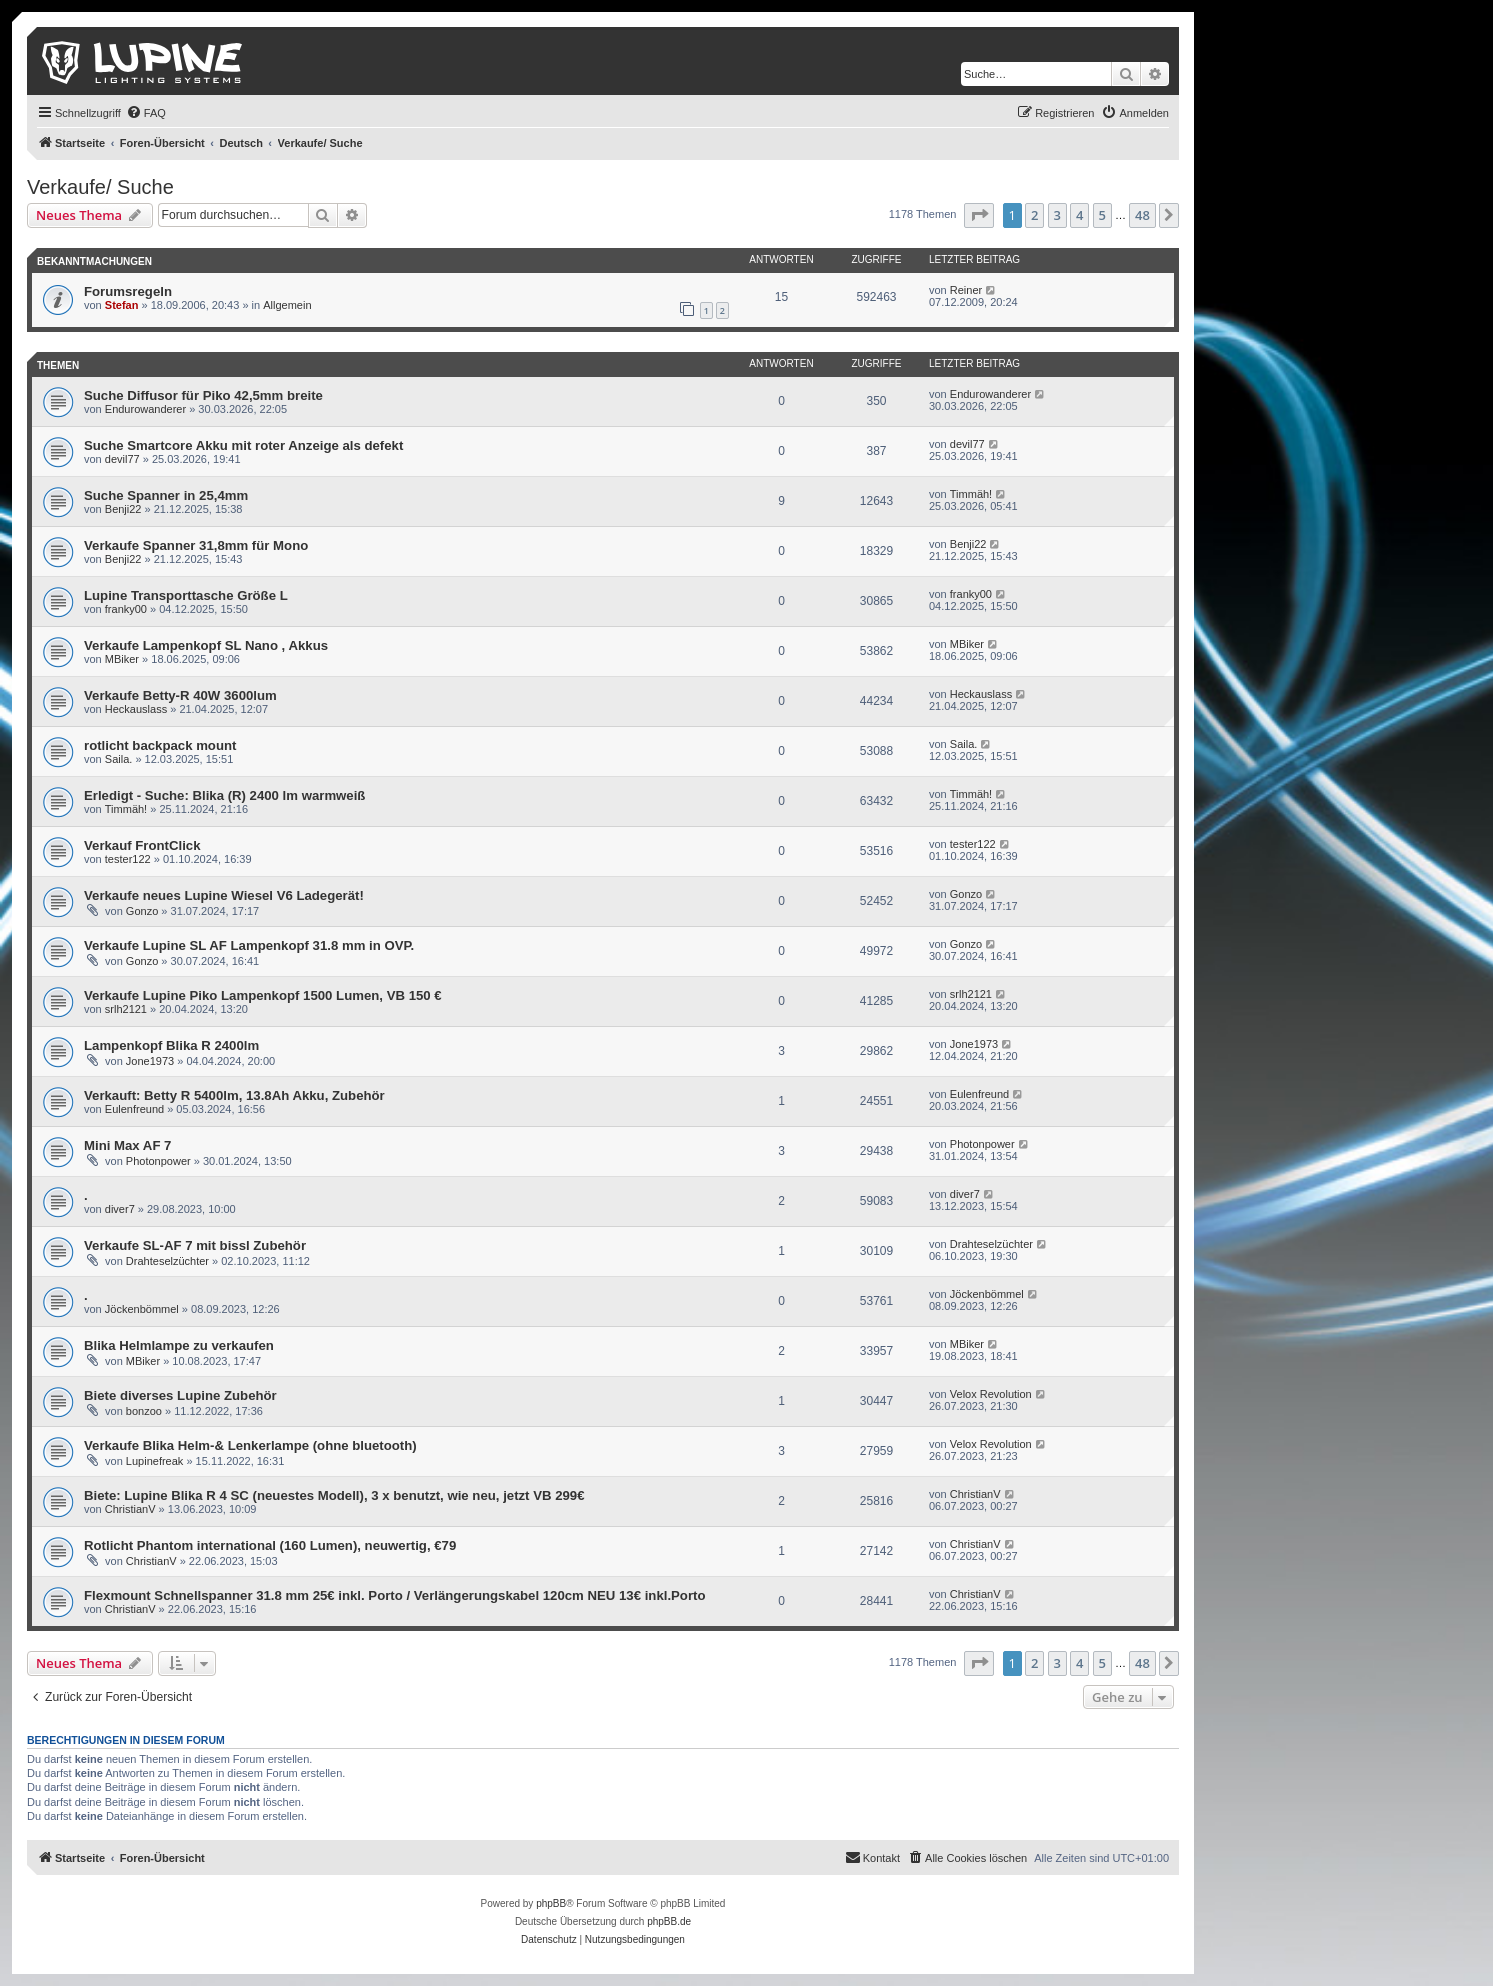 The height and width of the screenshot is (1986, 1493). Describe the element at coordinates (1034, 215) in the screenshot. I see `2 [button]` at that location.